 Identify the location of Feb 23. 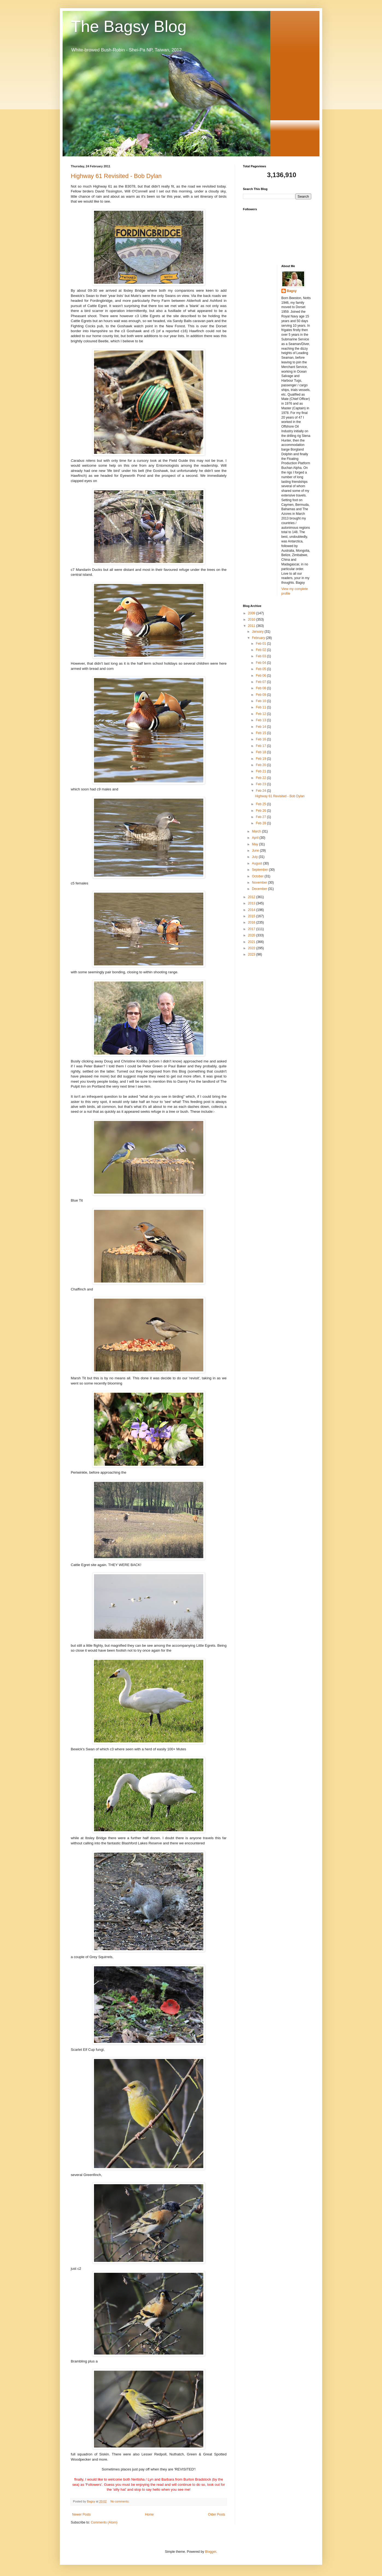
(261, 784).